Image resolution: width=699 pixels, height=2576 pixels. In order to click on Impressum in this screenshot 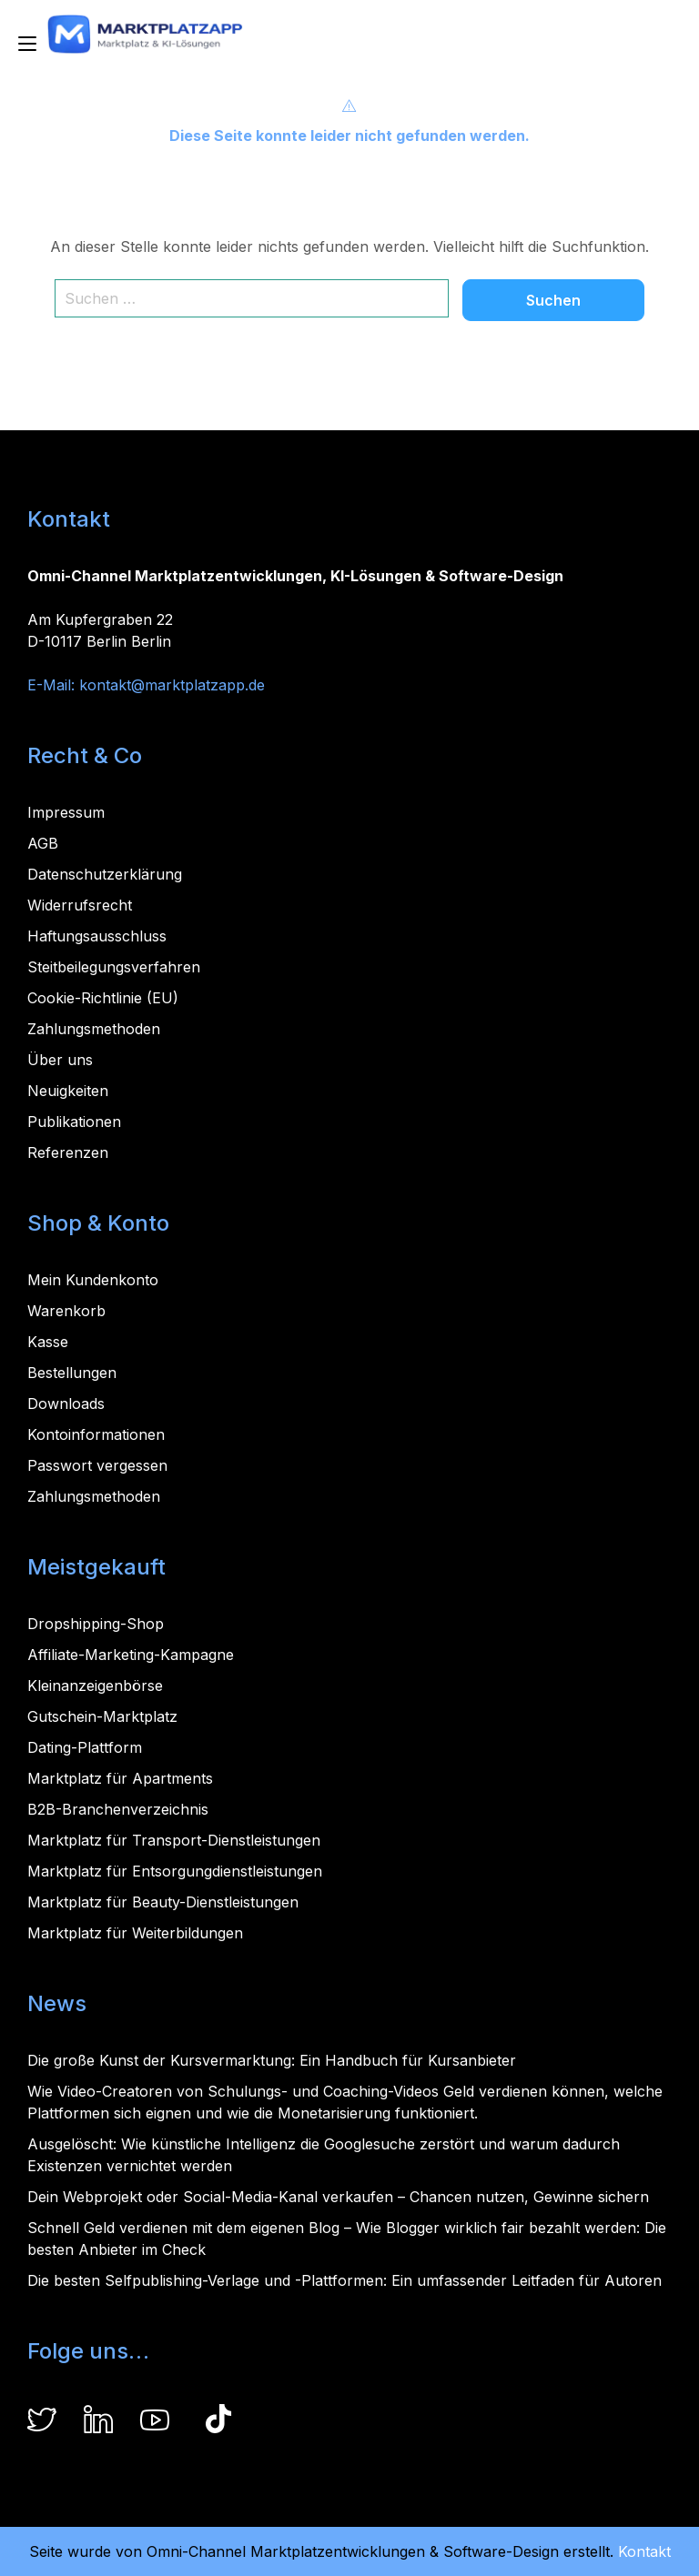, I will do `click(66, 812)`.